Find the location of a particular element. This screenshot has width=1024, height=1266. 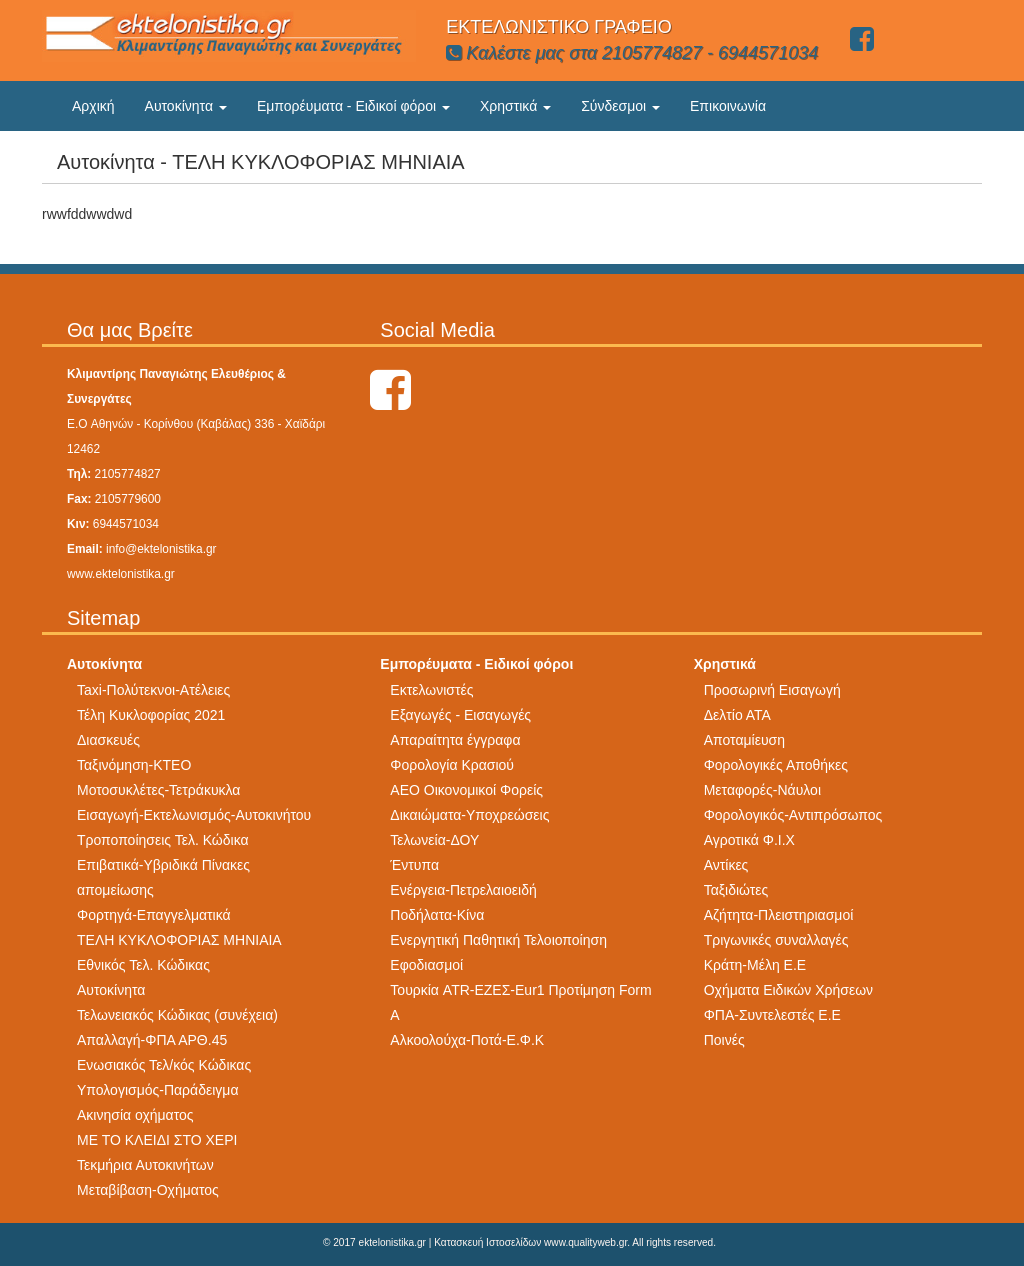

AEO Οικονομικοί Φορείς is located at coordinates (466, 790).